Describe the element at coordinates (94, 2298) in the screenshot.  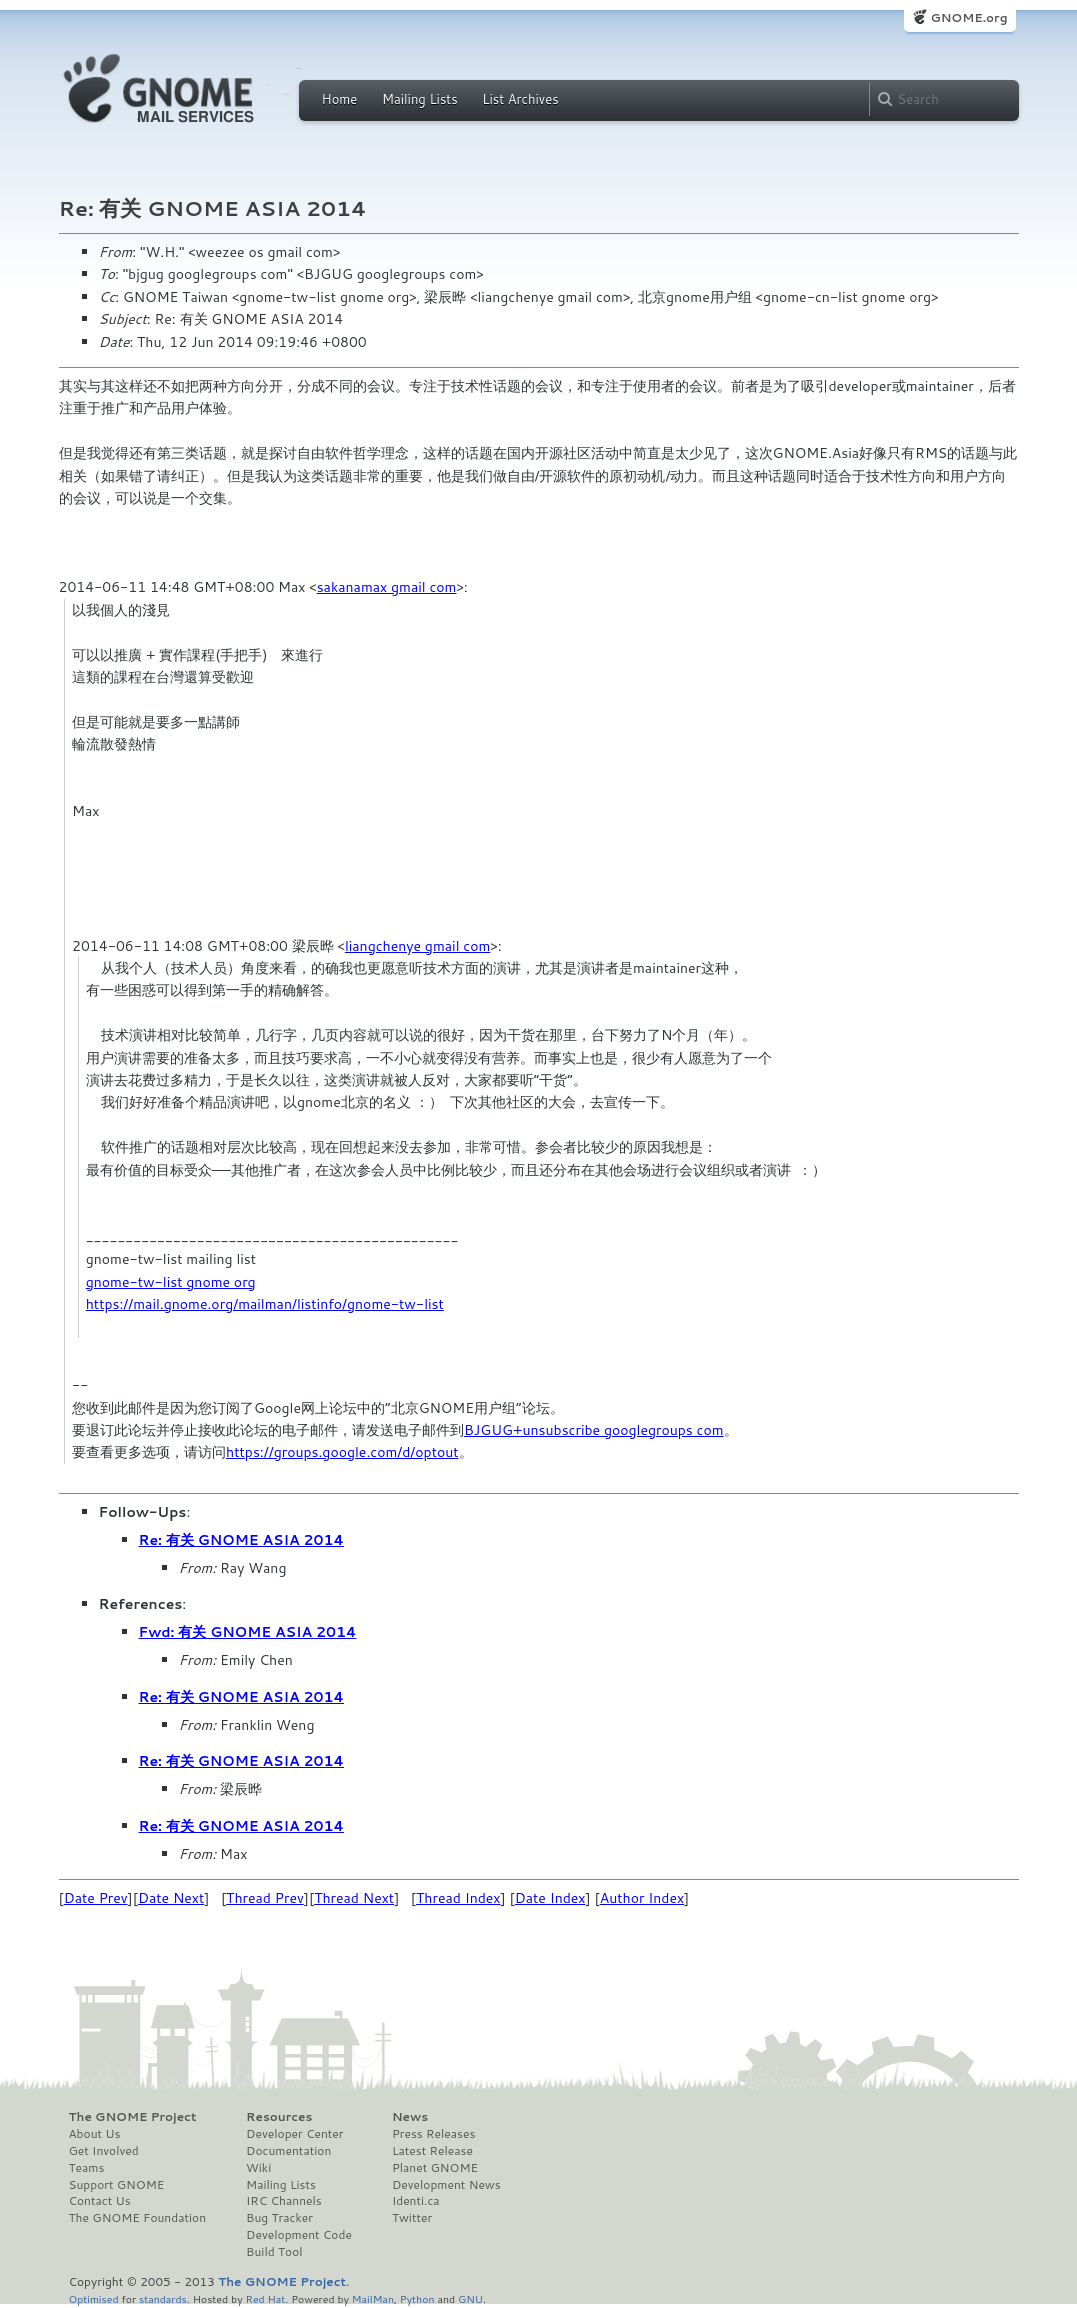
I see `Optimised` at that location.